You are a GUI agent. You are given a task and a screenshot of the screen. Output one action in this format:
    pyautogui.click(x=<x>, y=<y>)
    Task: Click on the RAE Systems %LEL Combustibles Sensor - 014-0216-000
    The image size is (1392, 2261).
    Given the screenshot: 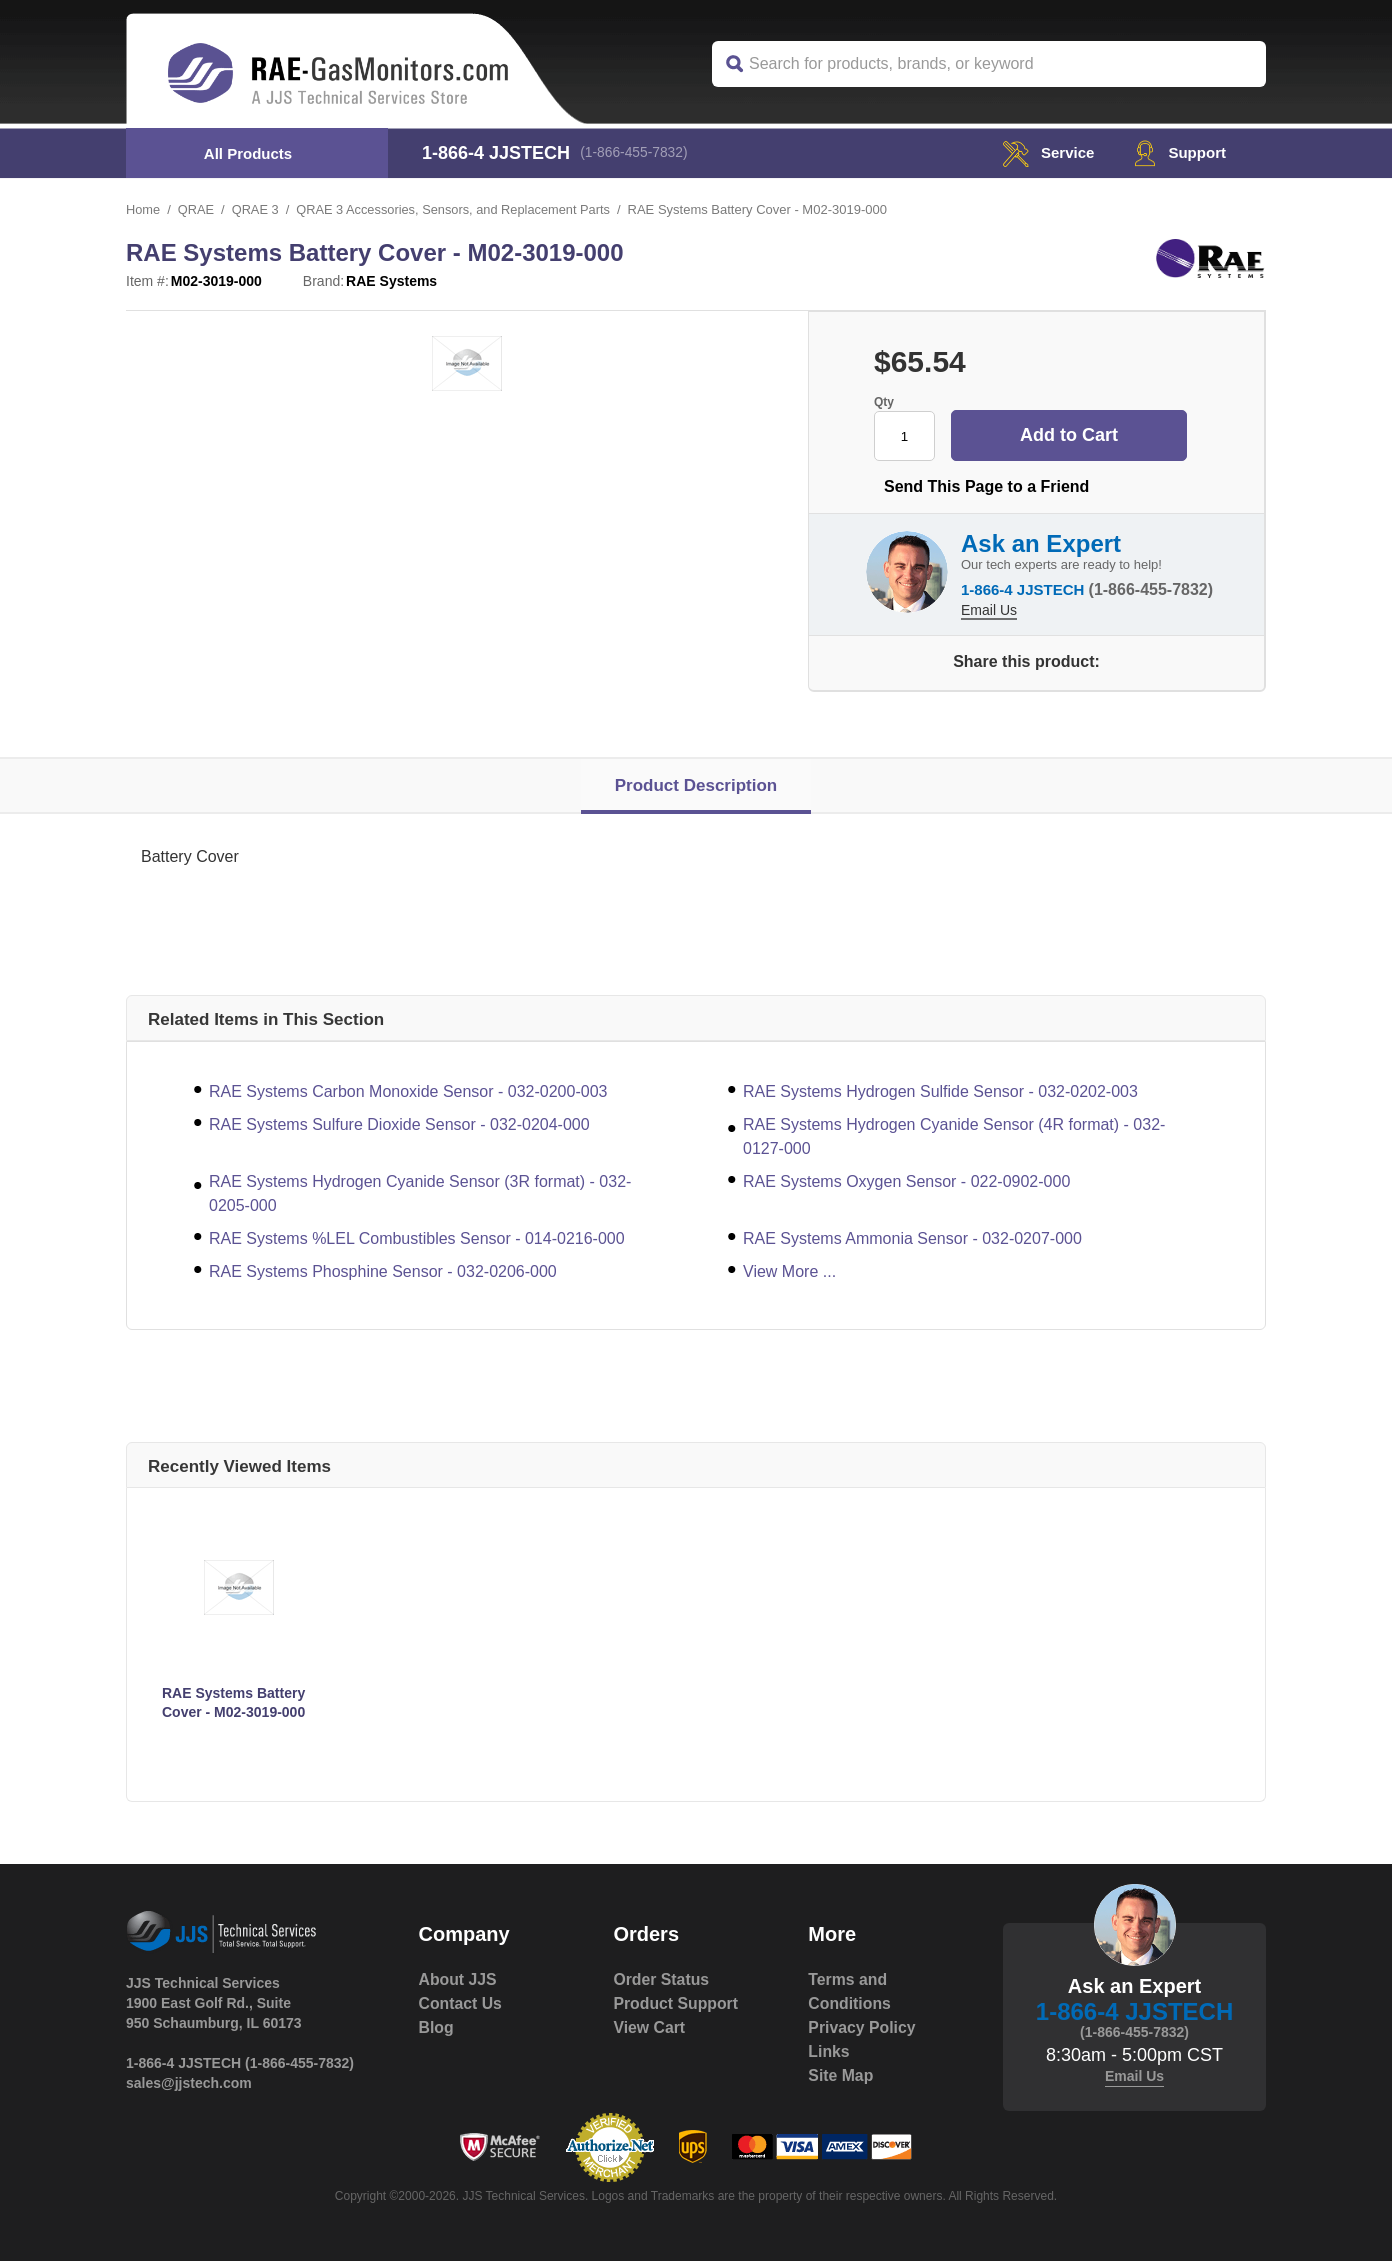 What is the action you would take?
    pyautogui.click(x=417, y=1238)
    